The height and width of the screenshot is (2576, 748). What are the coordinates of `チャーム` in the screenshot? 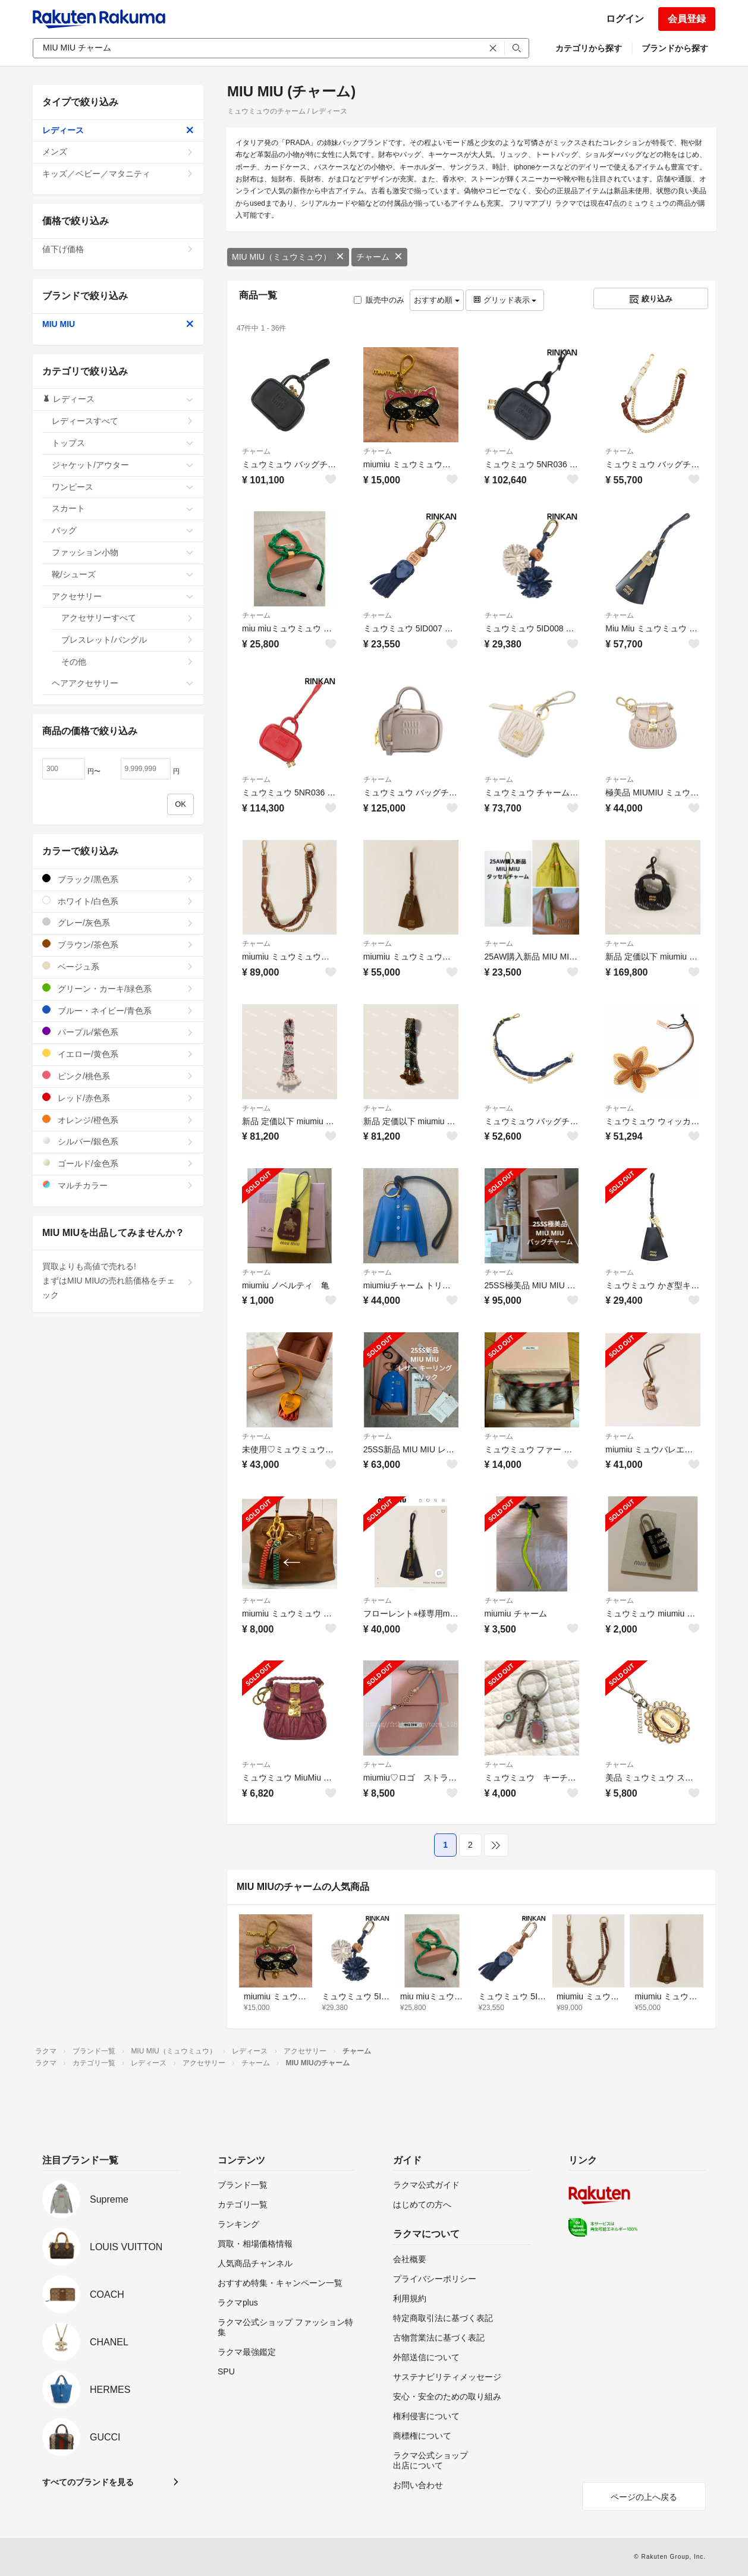 It's located at (379, 257).